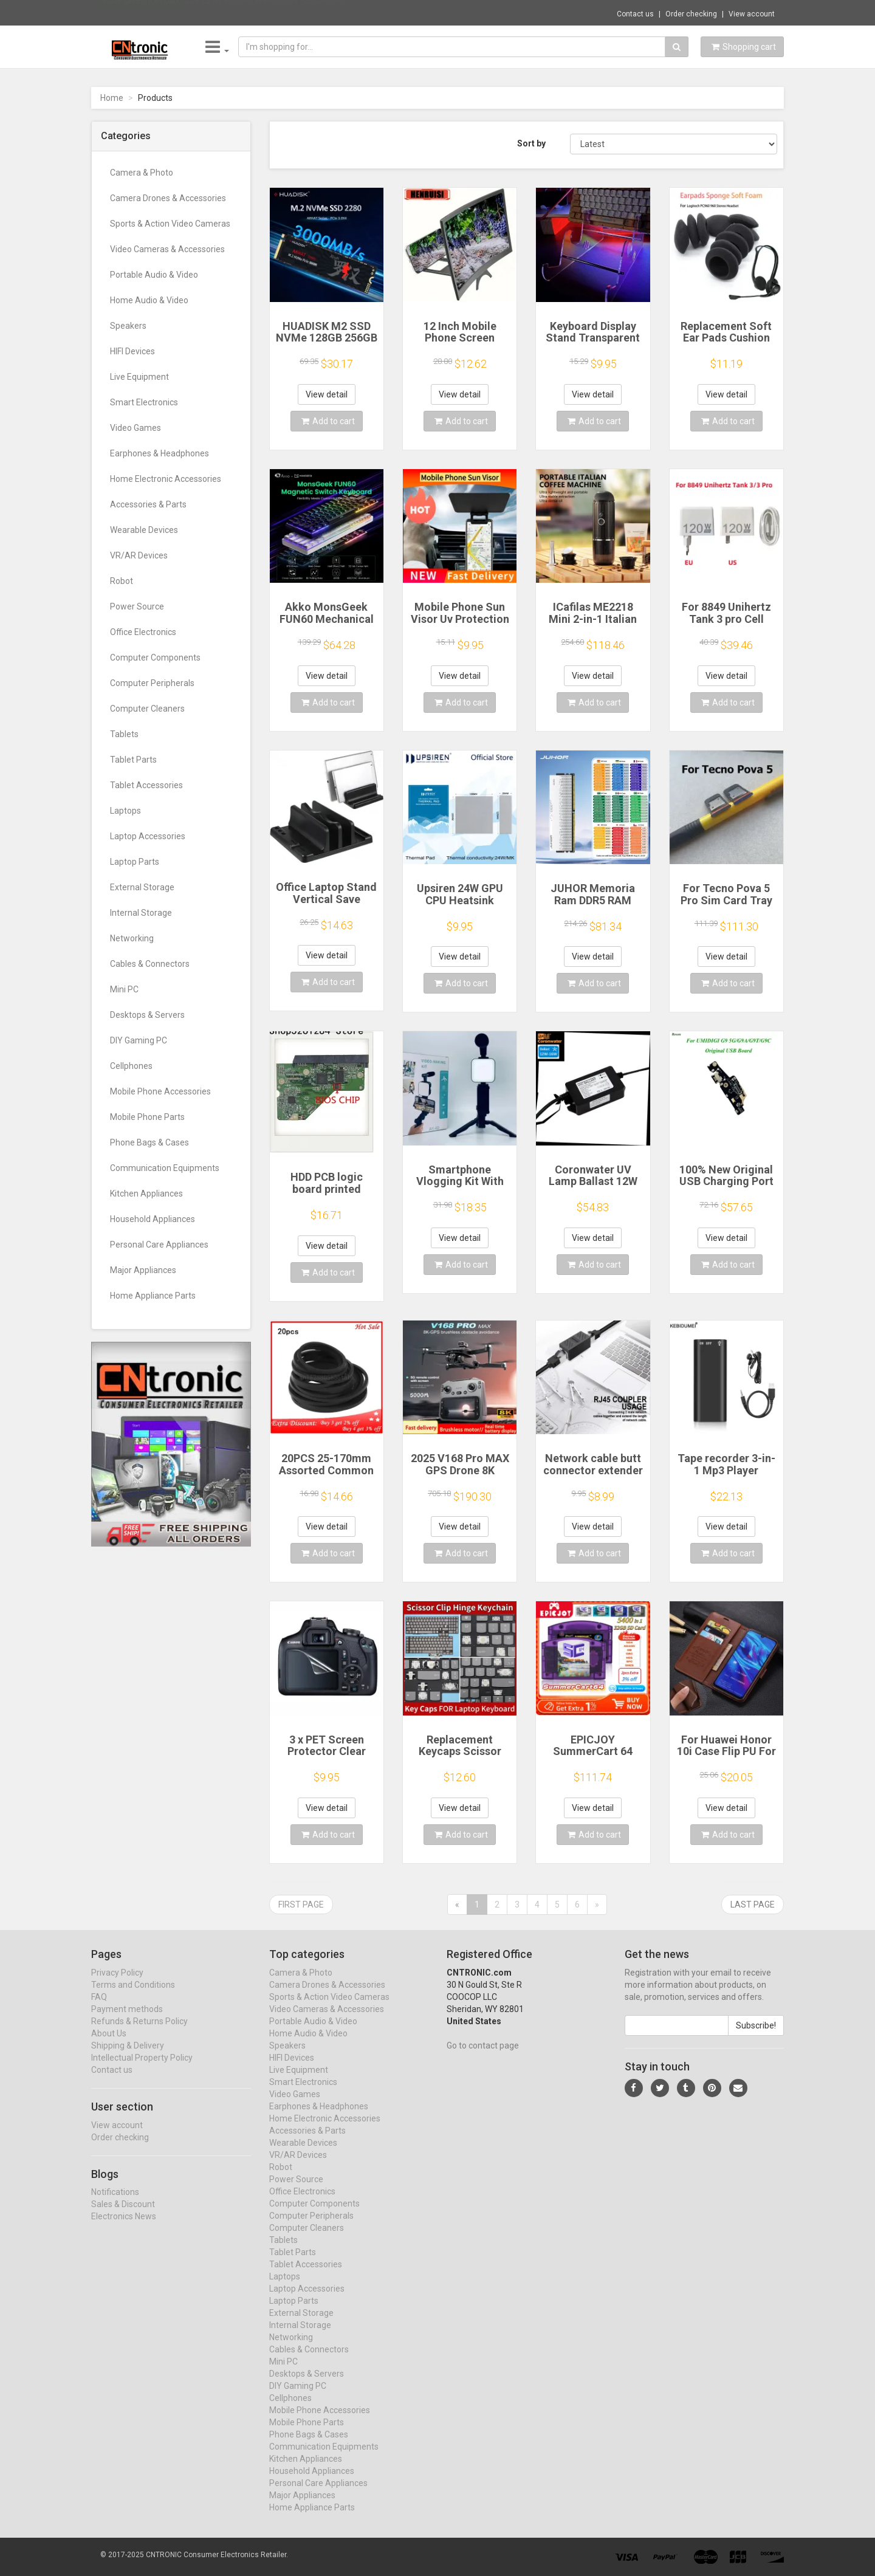 This screenshot has height=2576, width=875. I want to click on Camera & Photo, so click(141, 172).